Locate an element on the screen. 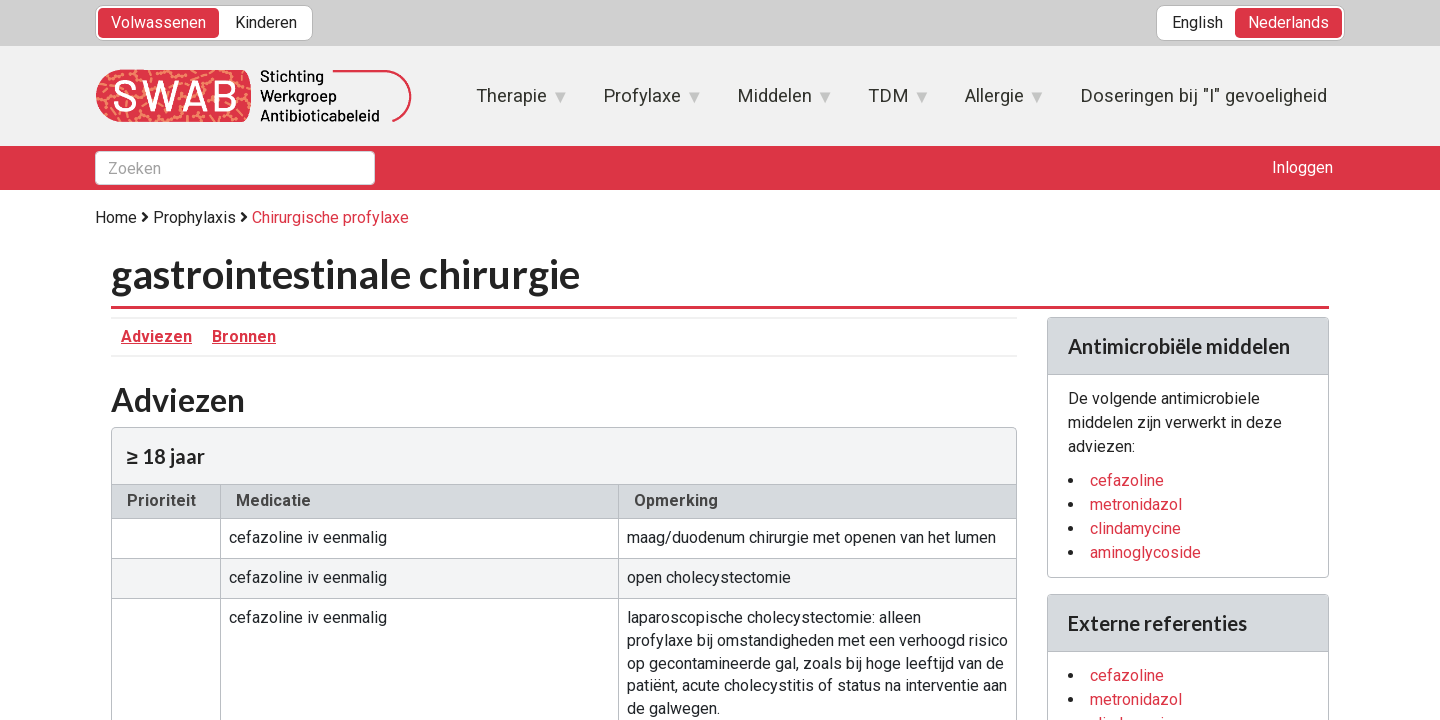  Prophylaxis is located at coordinates (194, 217).